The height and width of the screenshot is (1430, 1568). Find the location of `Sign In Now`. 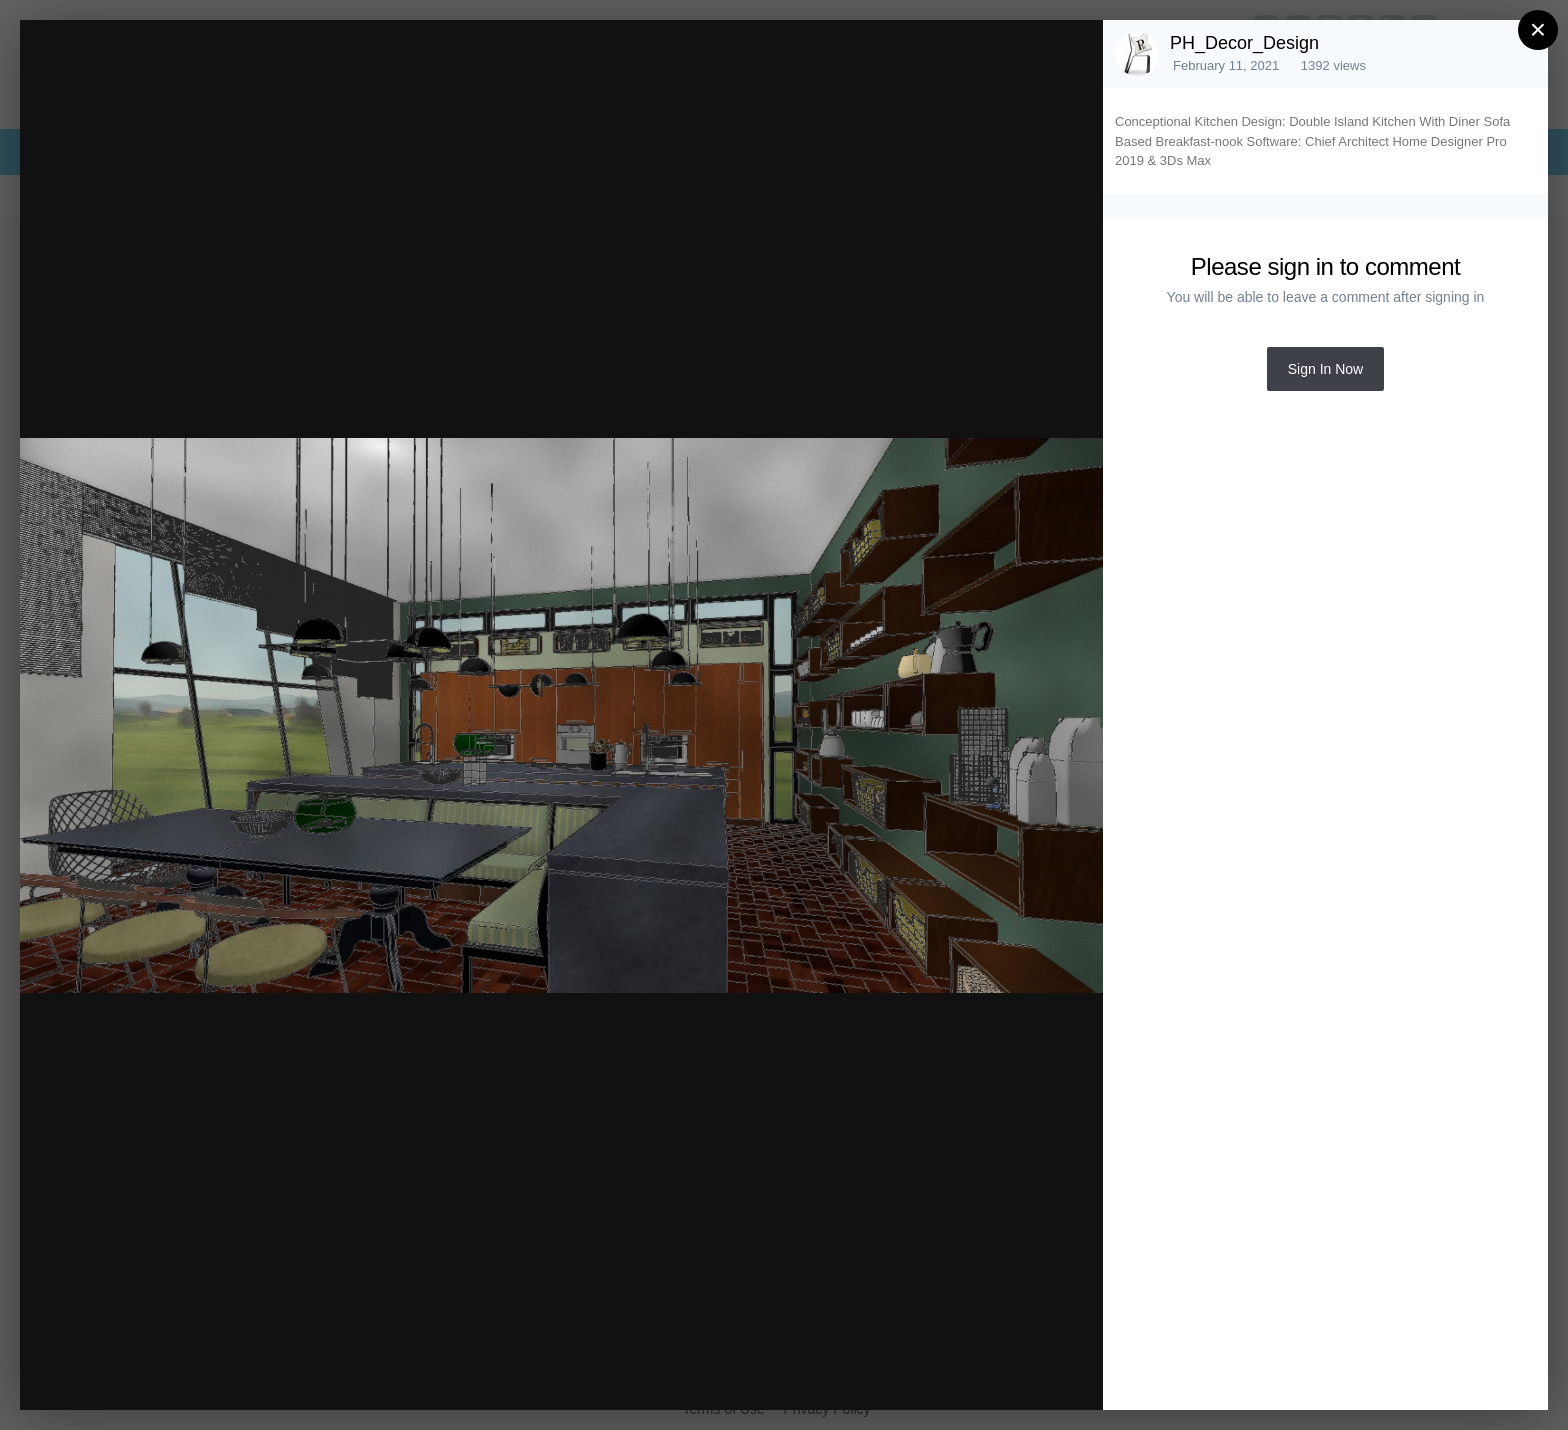

Sign In Now is located at coordinates (1325, 369).